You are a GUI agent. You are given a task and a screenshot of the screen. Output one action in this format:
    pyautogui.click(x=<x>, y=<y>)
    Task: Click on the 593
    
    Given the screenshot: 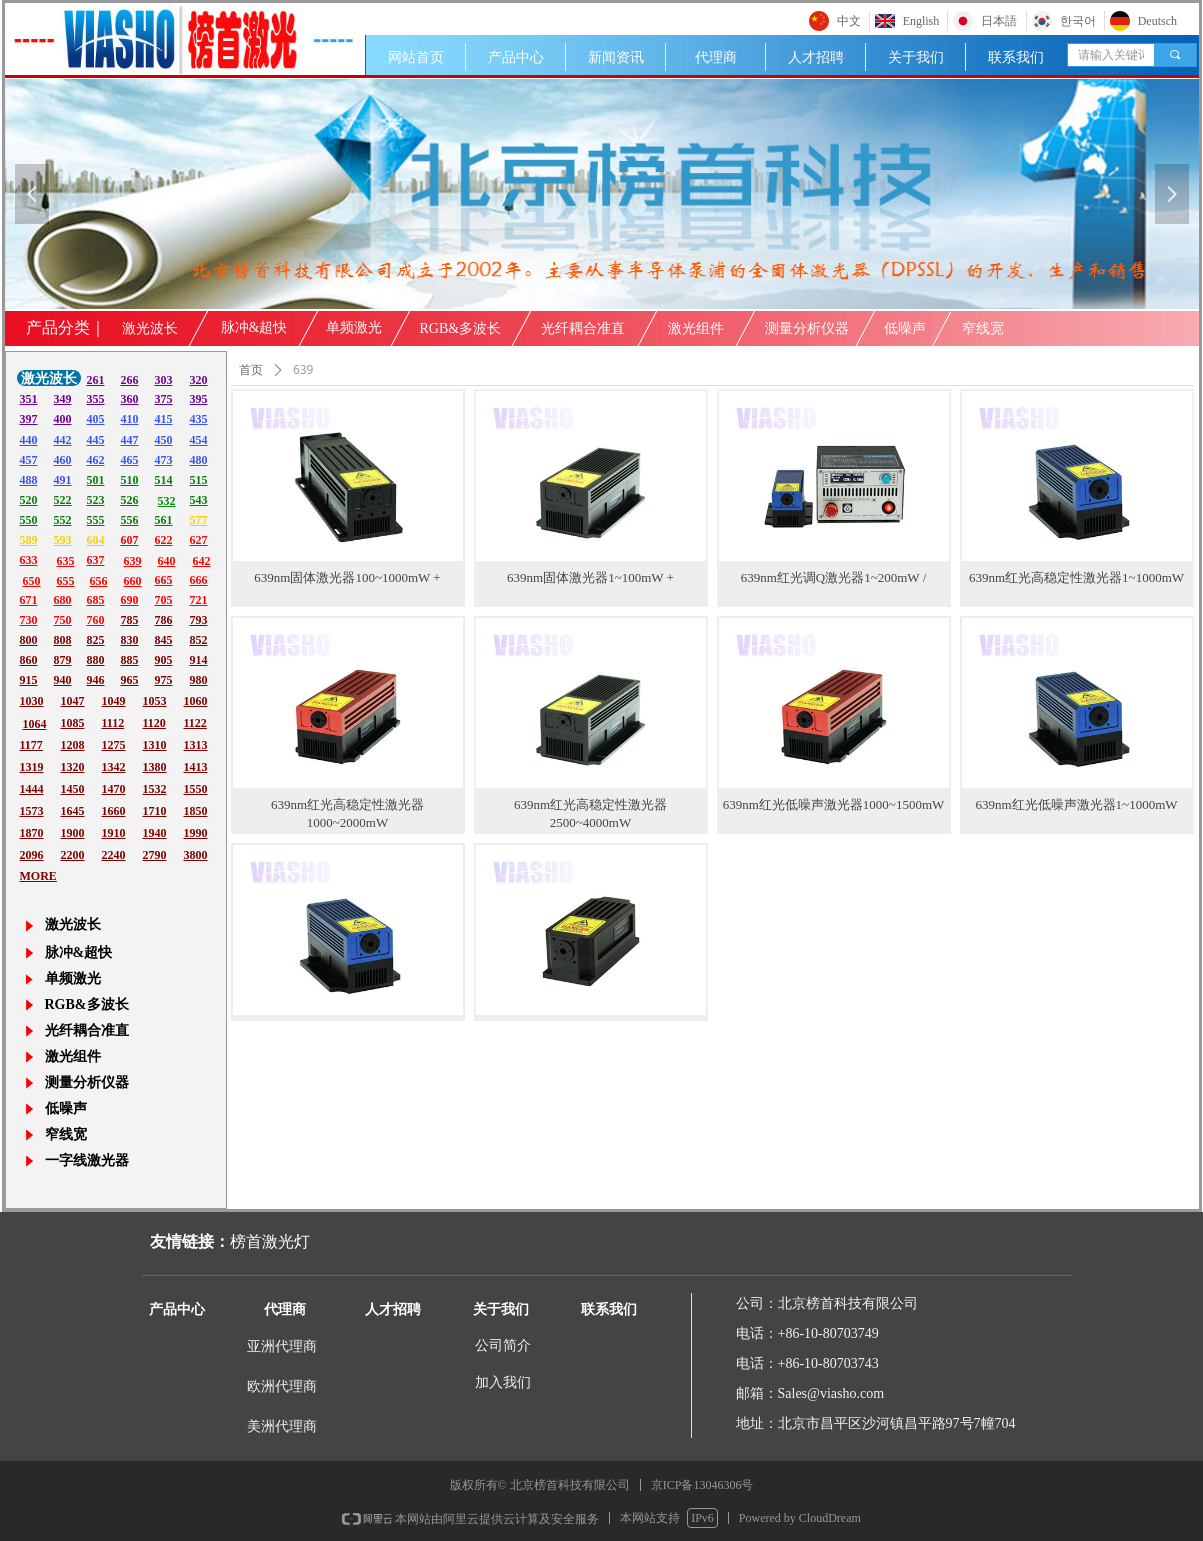 What is the action you would take?
    pyautogui.click(x=63, y=540)
    